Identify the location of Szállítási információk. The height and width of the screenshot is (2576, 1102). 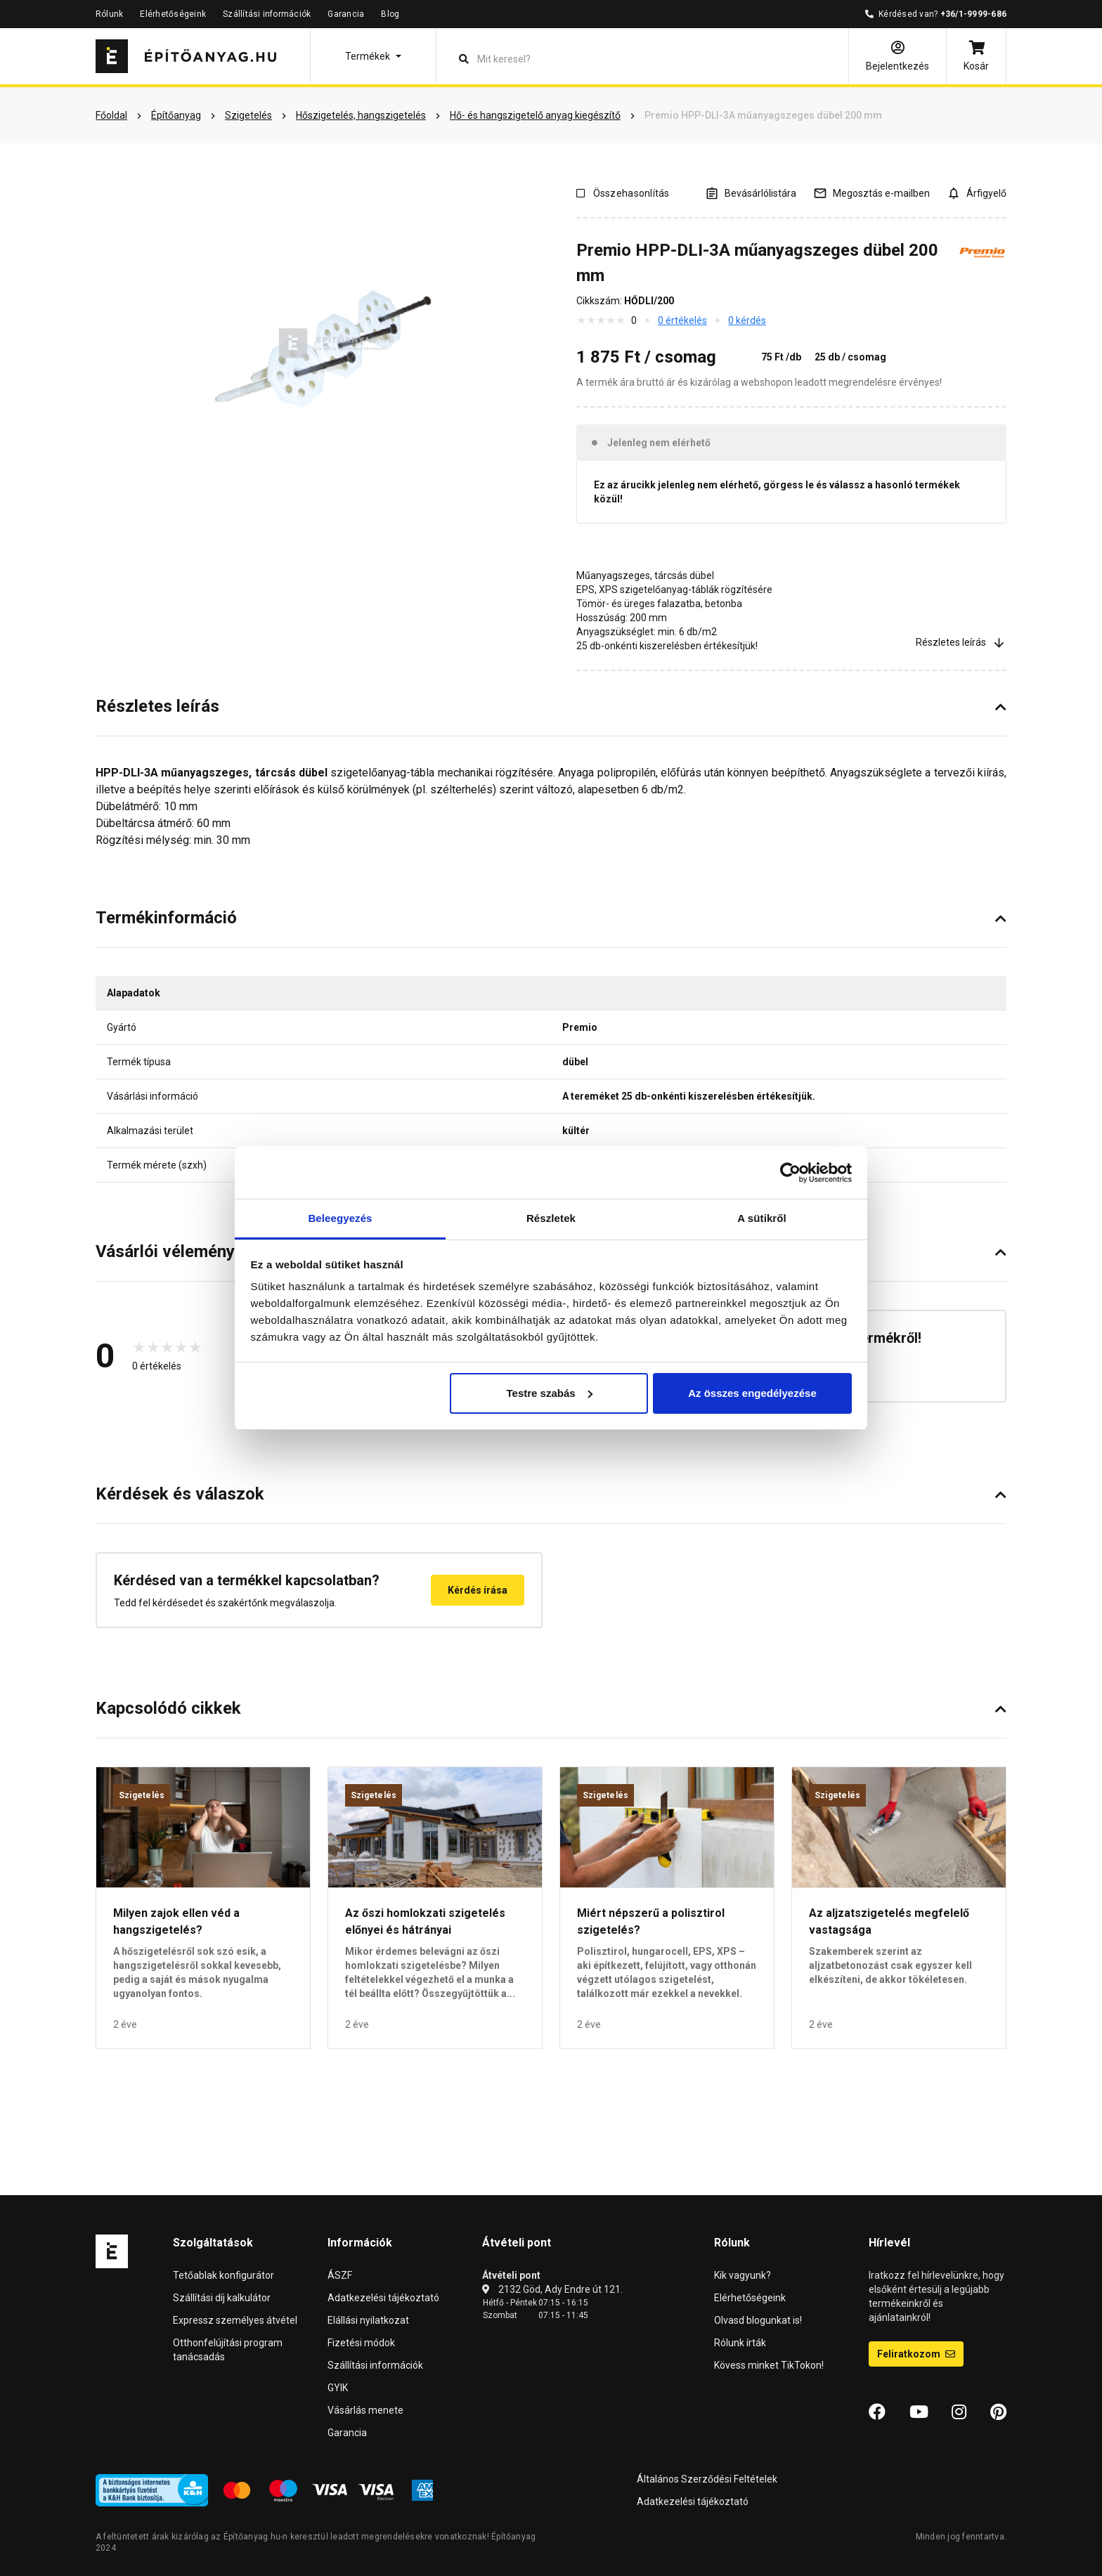
(267, 14).